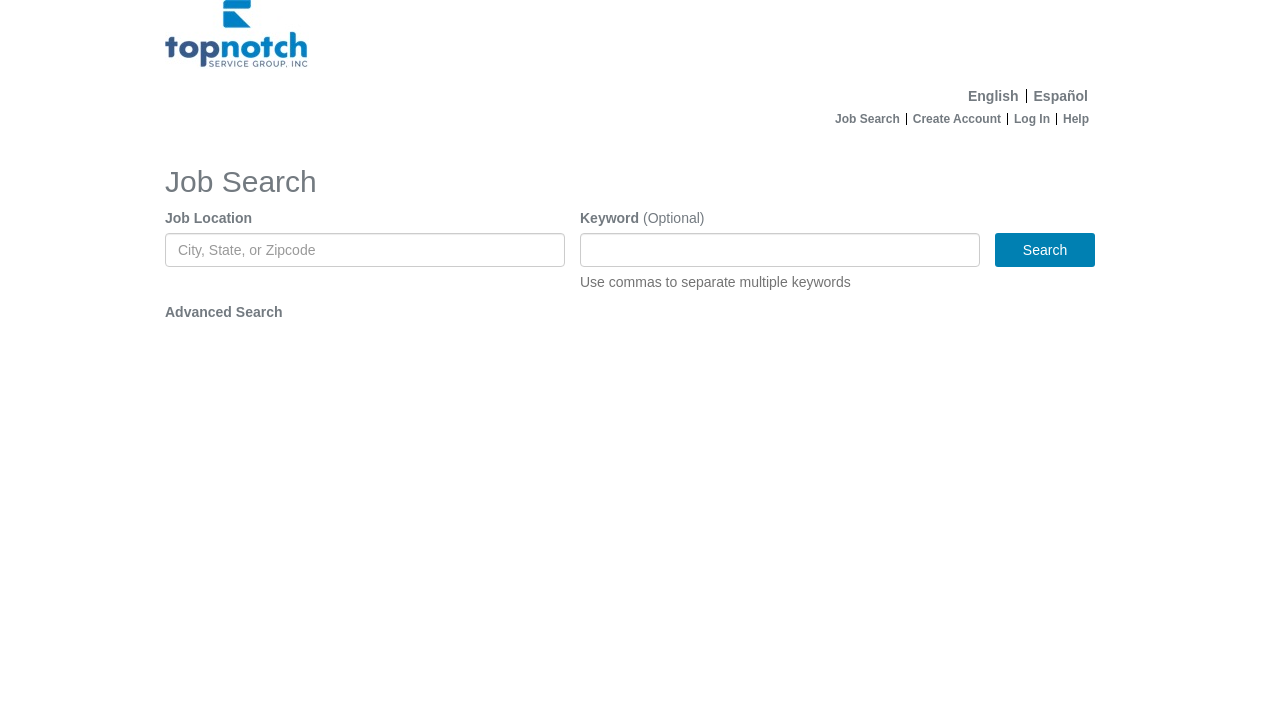 The image size is (1280, 720). What do you see at coordinates (609, 218) in the screenshot?
I see `Keyword` at bounding box center [609, 218].